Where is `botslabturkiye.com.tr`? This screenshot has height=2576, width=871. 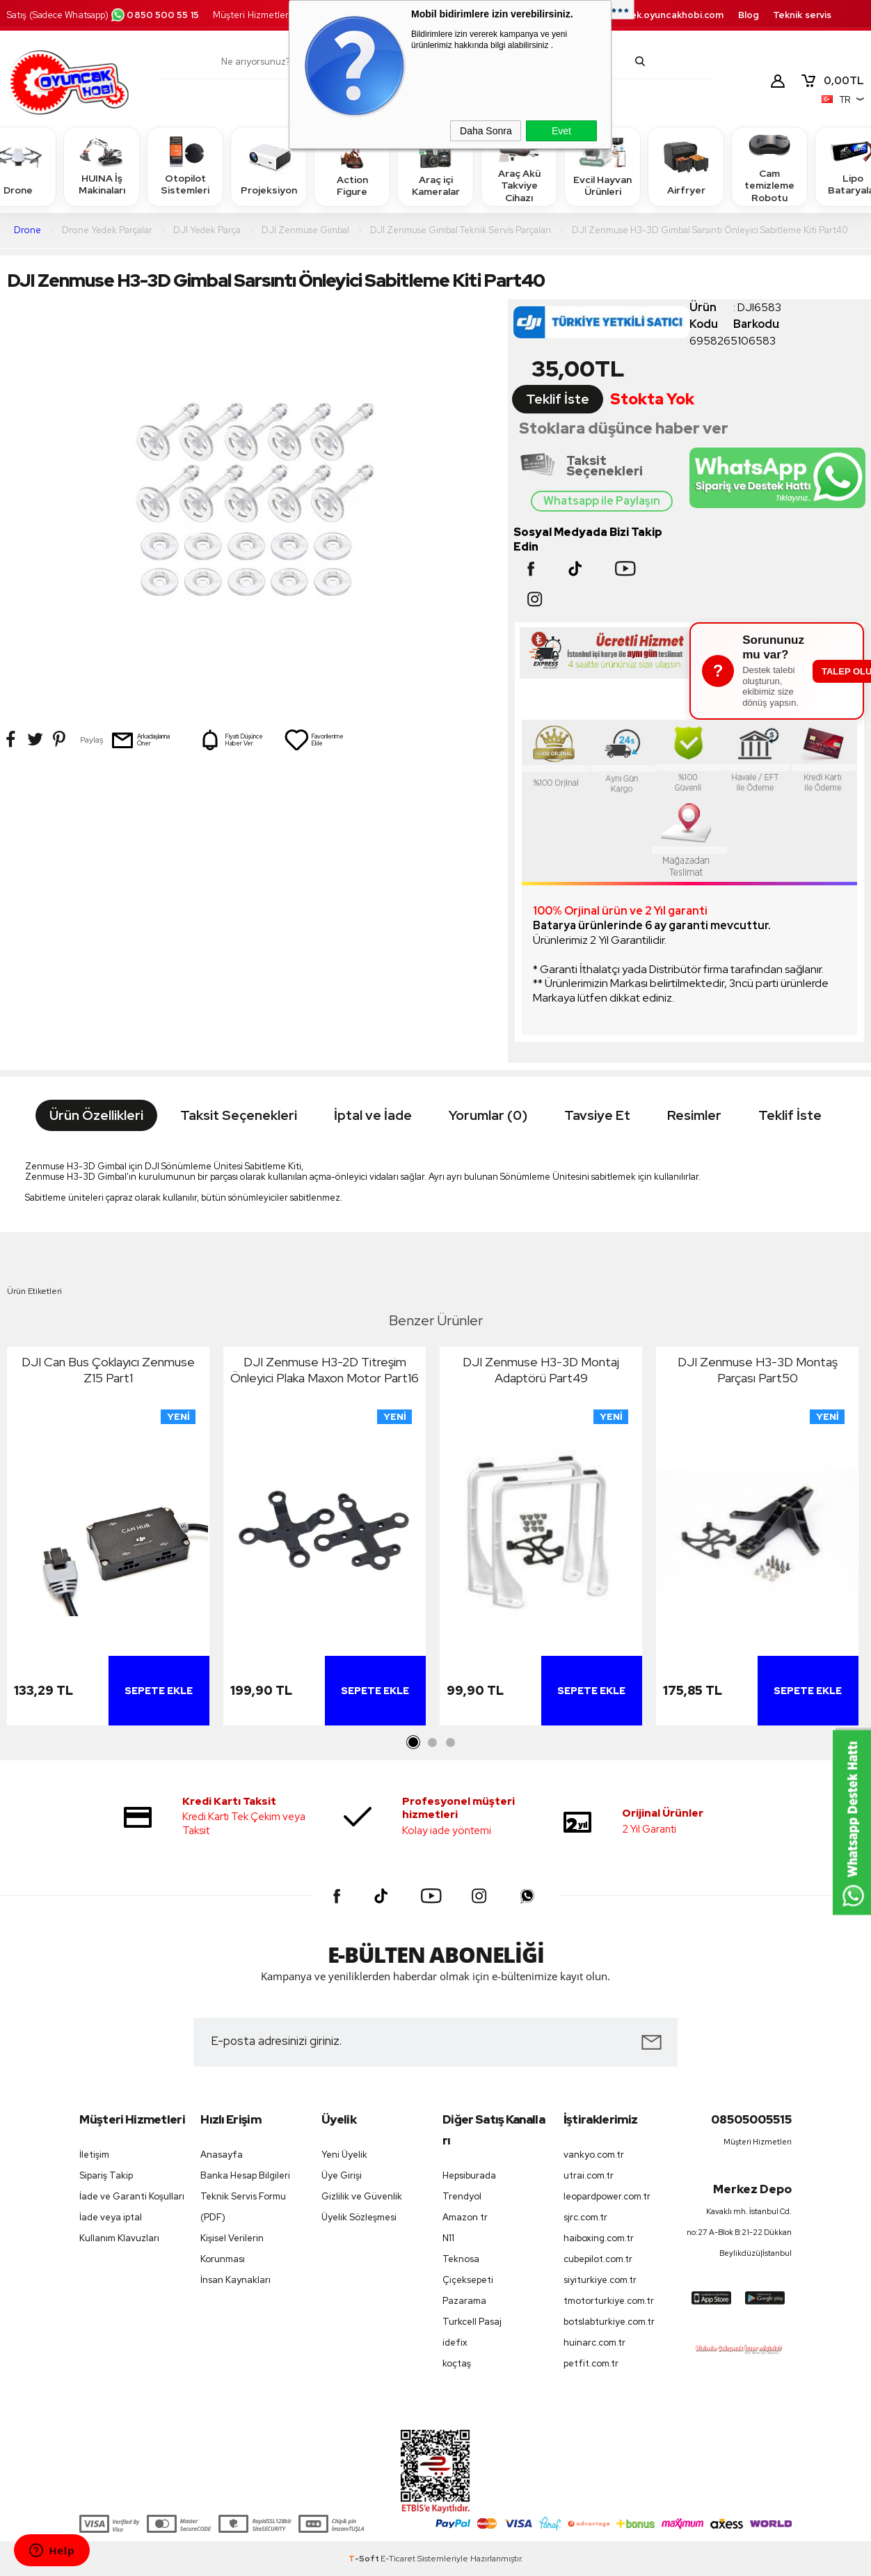 botslabturkiye.com.tr is located at coordinates (609, 2322).